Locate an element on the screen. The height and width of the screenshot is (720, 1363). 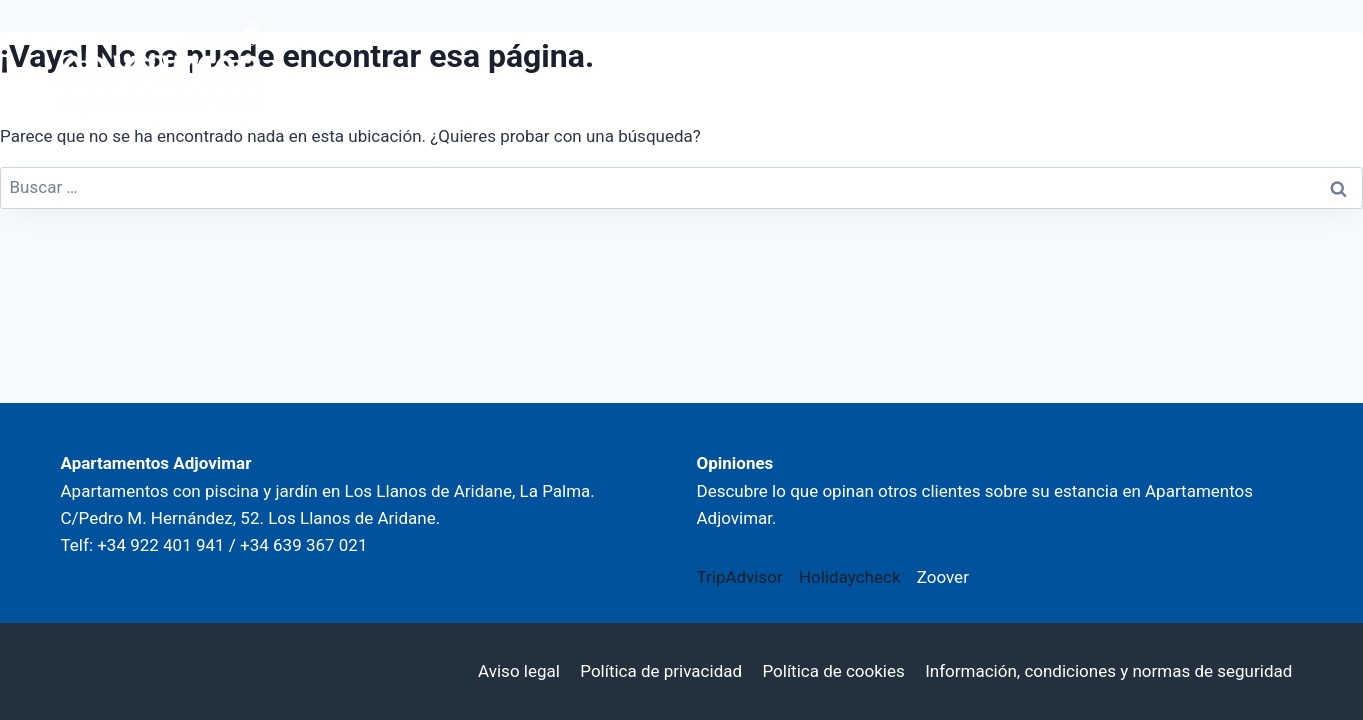
Política de cookies is located at coordinates (833, 671).